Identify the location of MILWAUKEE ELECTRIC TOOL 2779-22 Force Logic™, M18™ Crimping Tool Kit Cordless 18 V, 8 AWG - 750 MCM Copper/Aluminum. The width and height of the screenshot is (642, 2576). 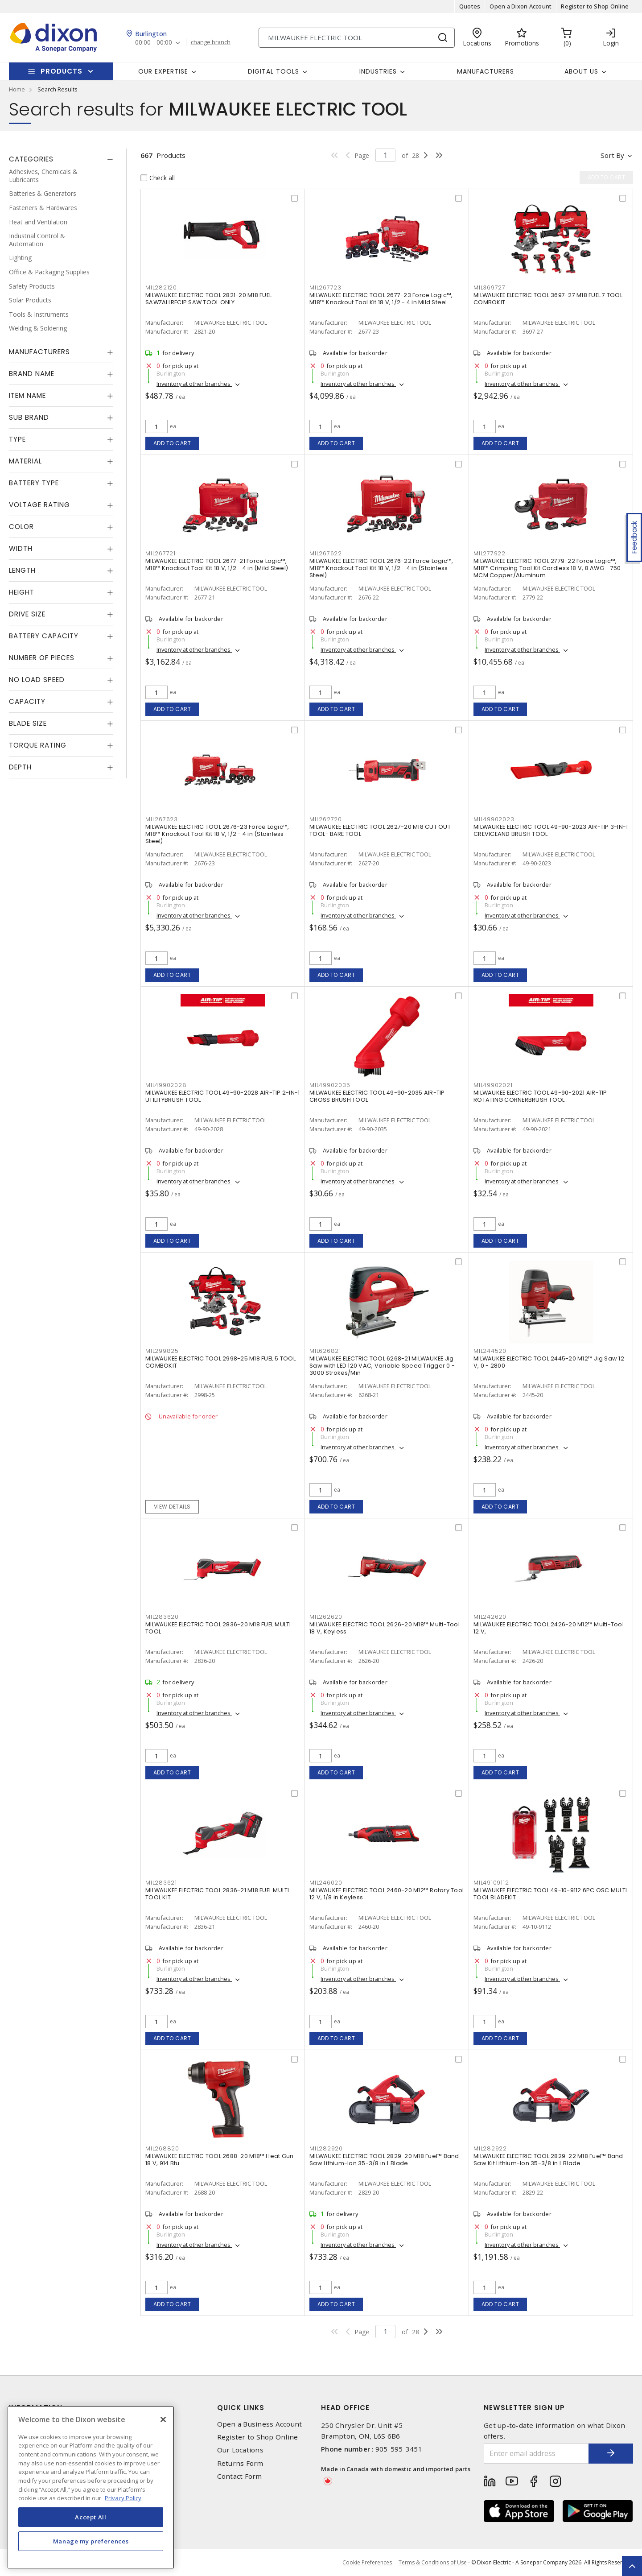
(547, 568).